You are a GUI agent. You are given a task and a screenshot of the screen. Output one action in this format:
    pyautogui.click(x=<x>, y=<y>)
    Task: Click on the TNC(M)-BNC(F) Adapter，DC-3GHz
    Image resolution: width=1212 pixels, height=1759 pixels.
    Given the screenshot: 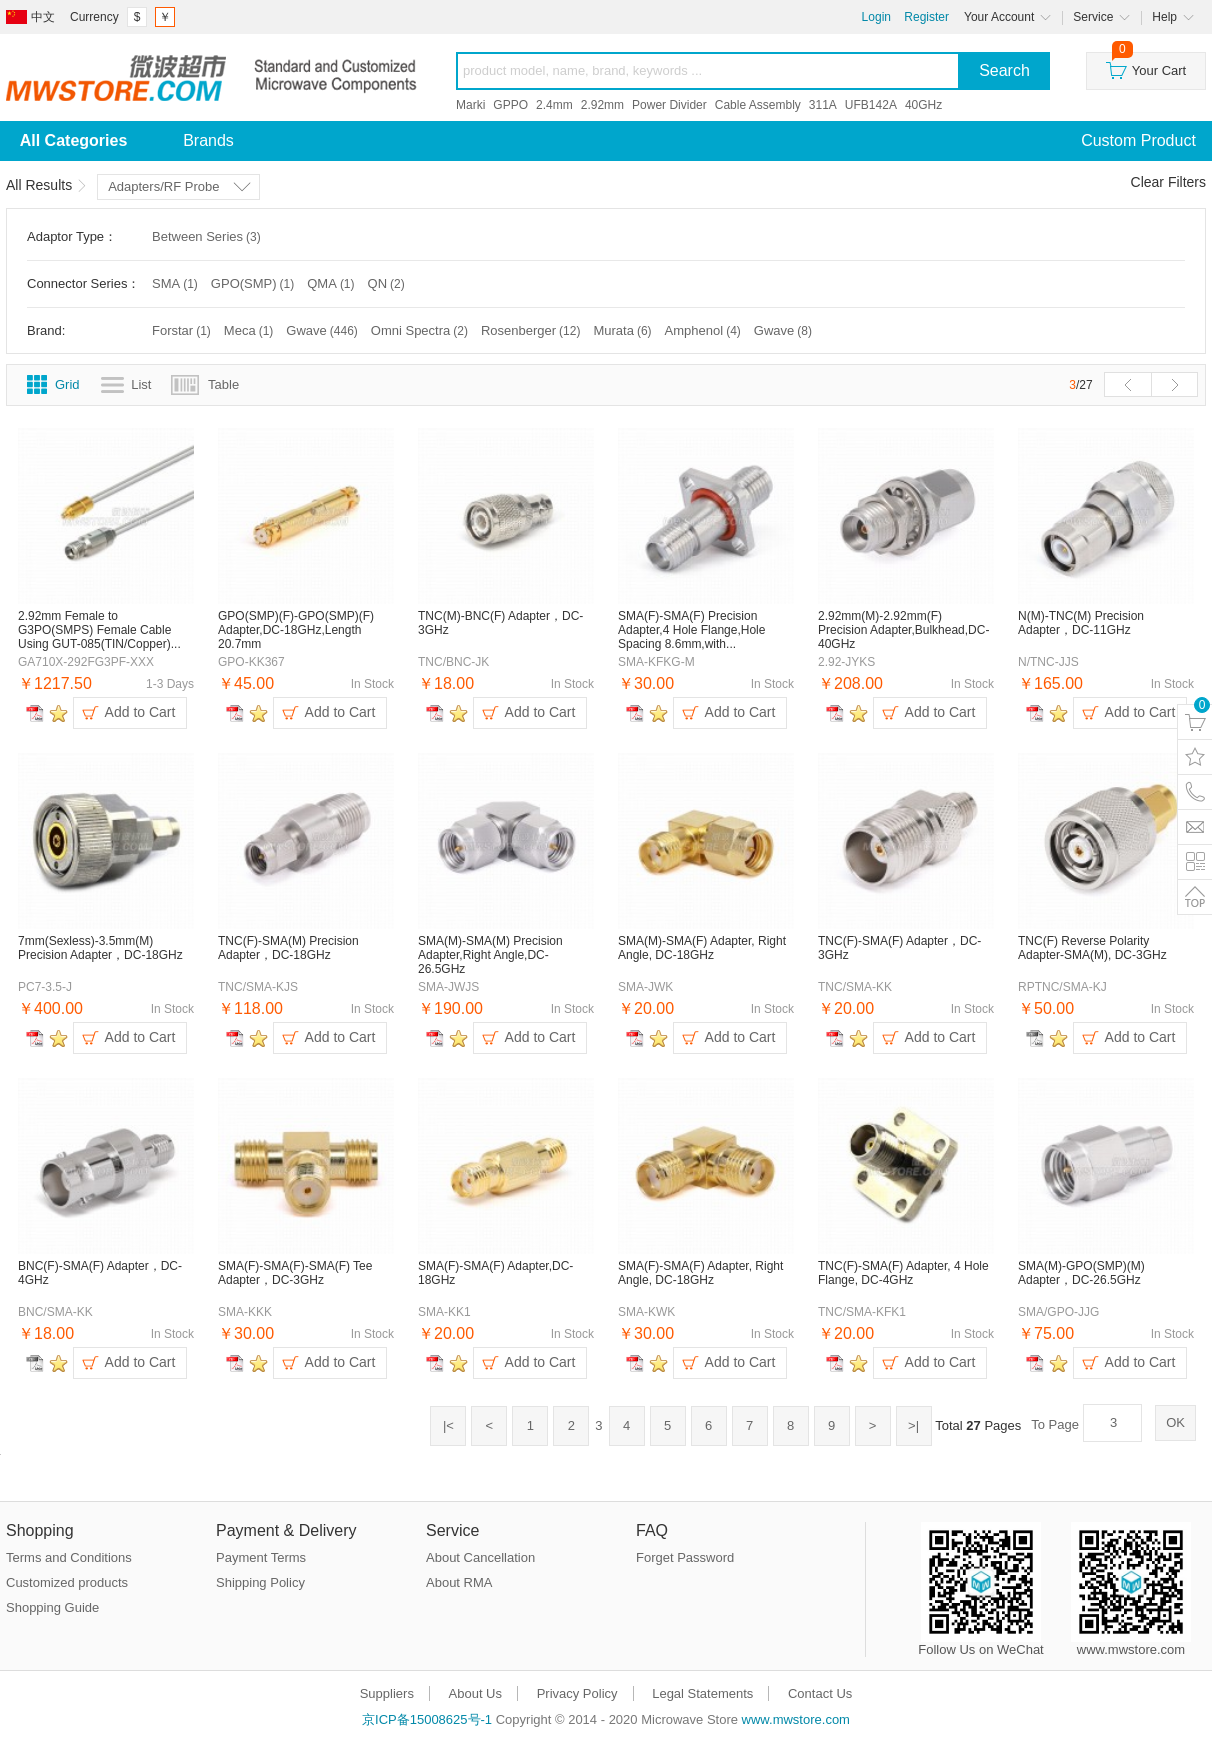 What is the action you would take?
    pyautogui.click(x=500, y=623)
    